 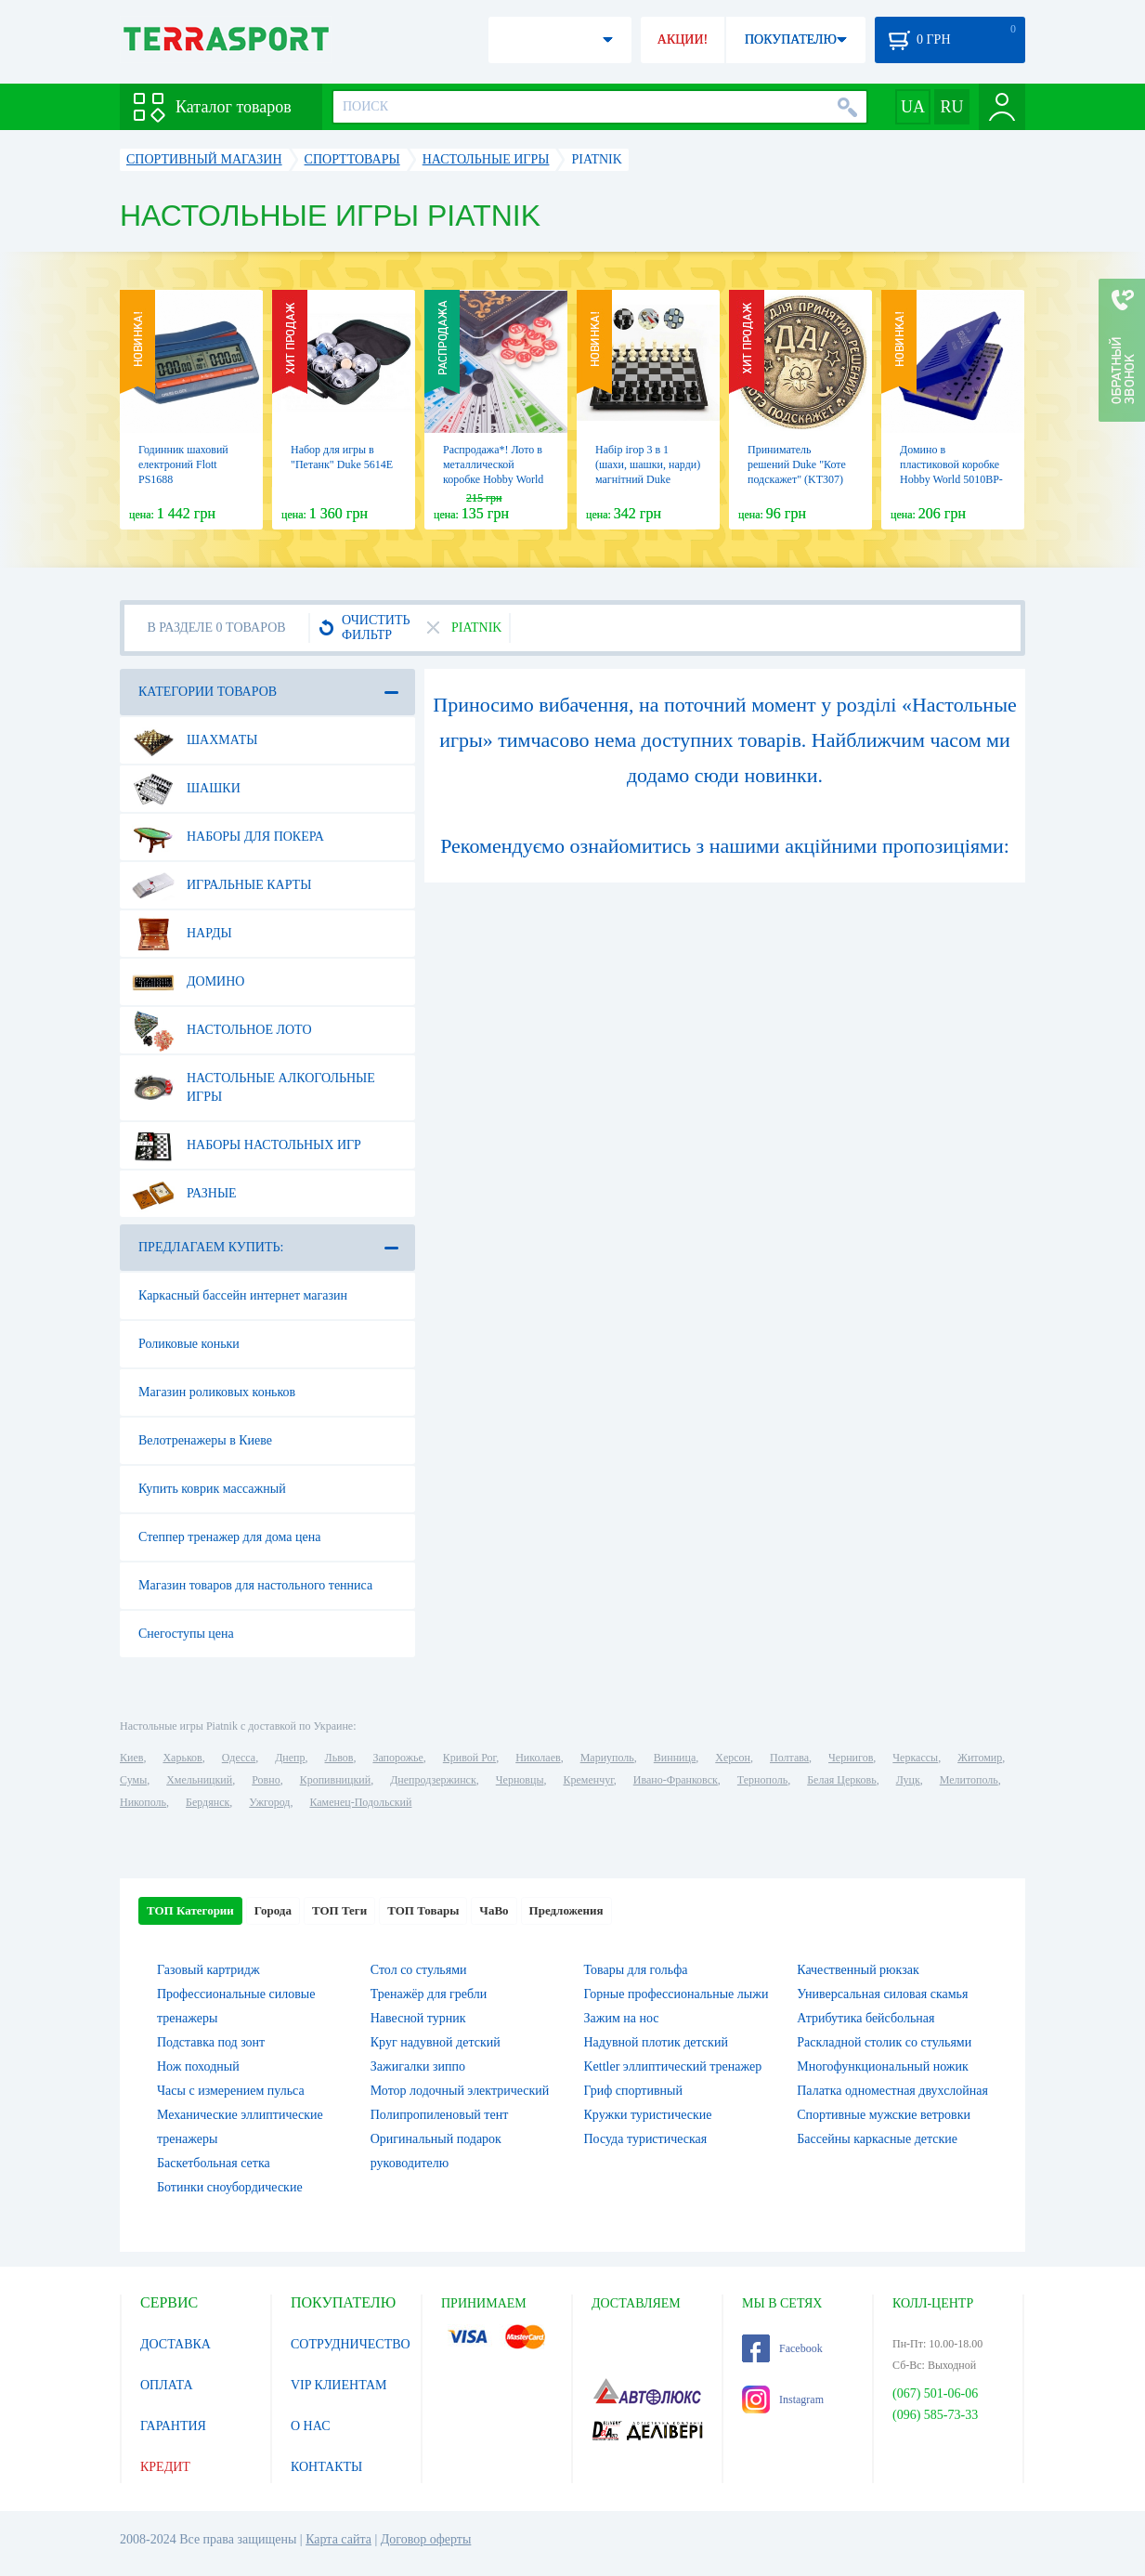 I want to click on Днепродзержинск, so click(x=433, y=1779).